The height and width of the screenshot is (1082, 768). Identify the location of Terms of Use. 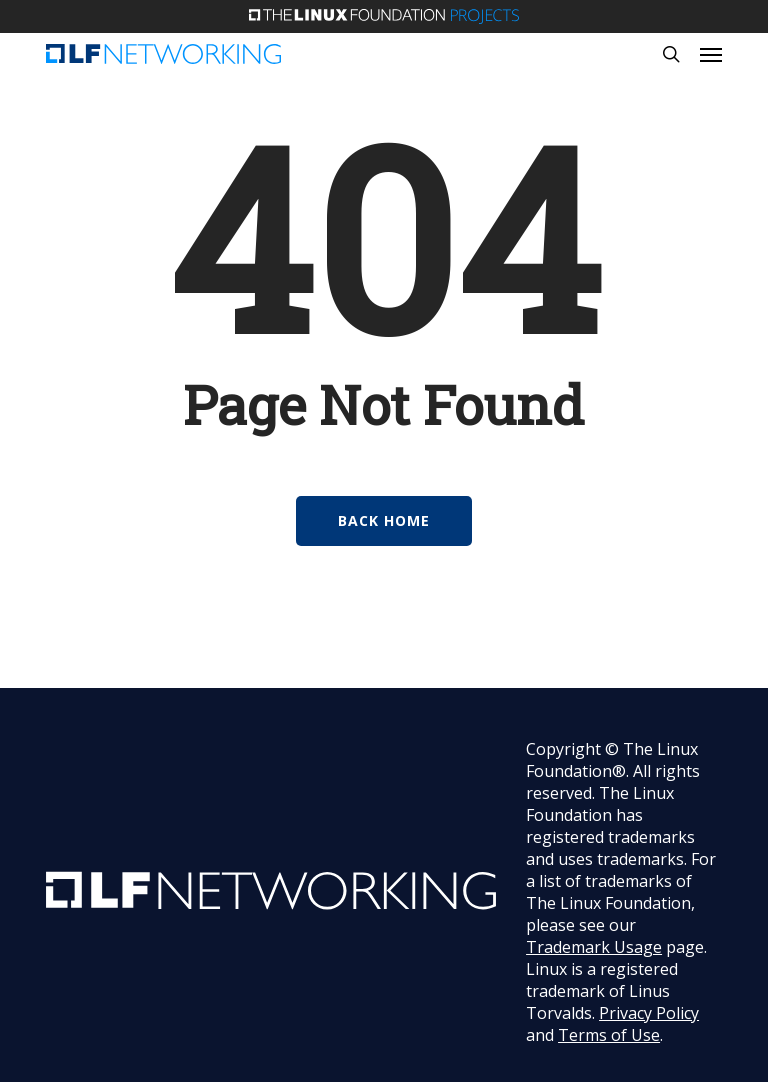
(609, 1035).